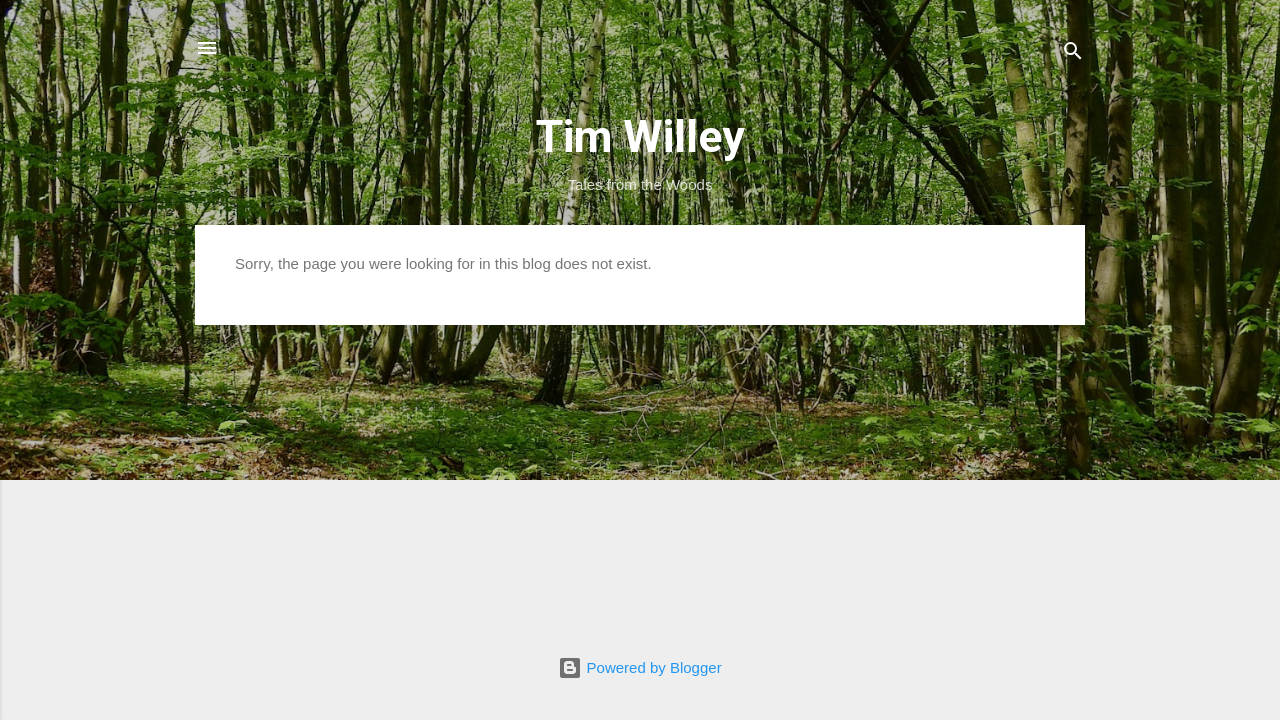 This screenshot has height=720, width=1280. What do you see at coordinates (639, 667) in the screenshot?
I see `Powered by Blogger` at bounding box center [639, 667].